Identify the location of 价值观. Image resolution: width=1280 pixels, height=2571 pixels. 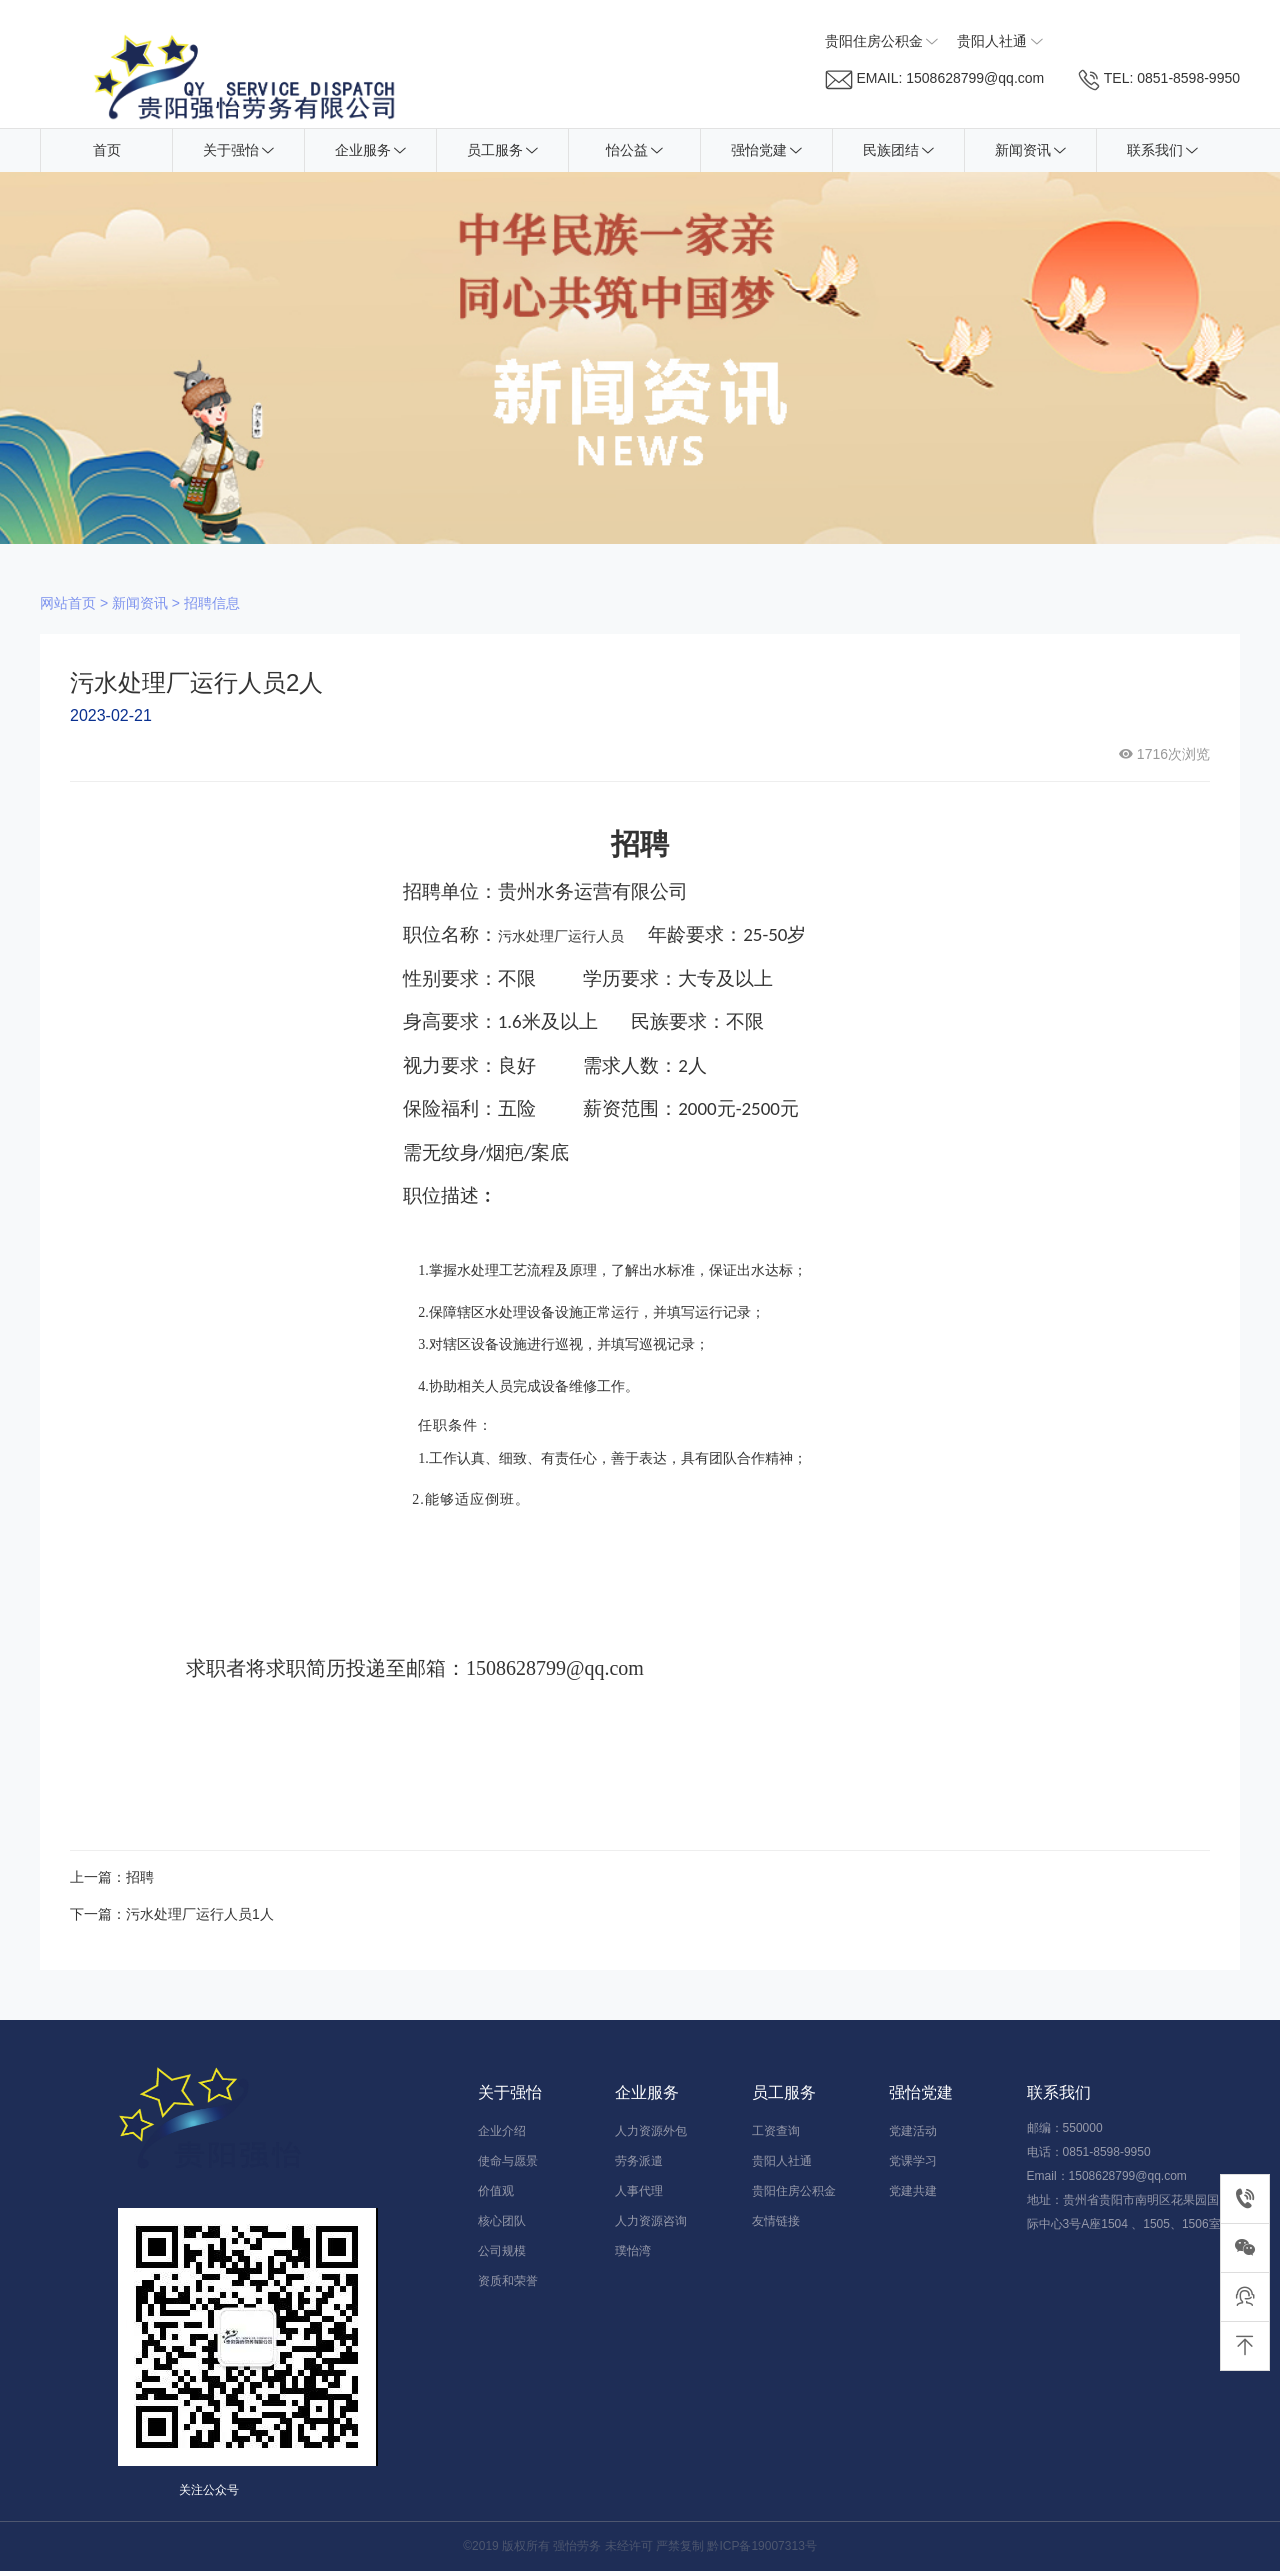
(496, 2191).